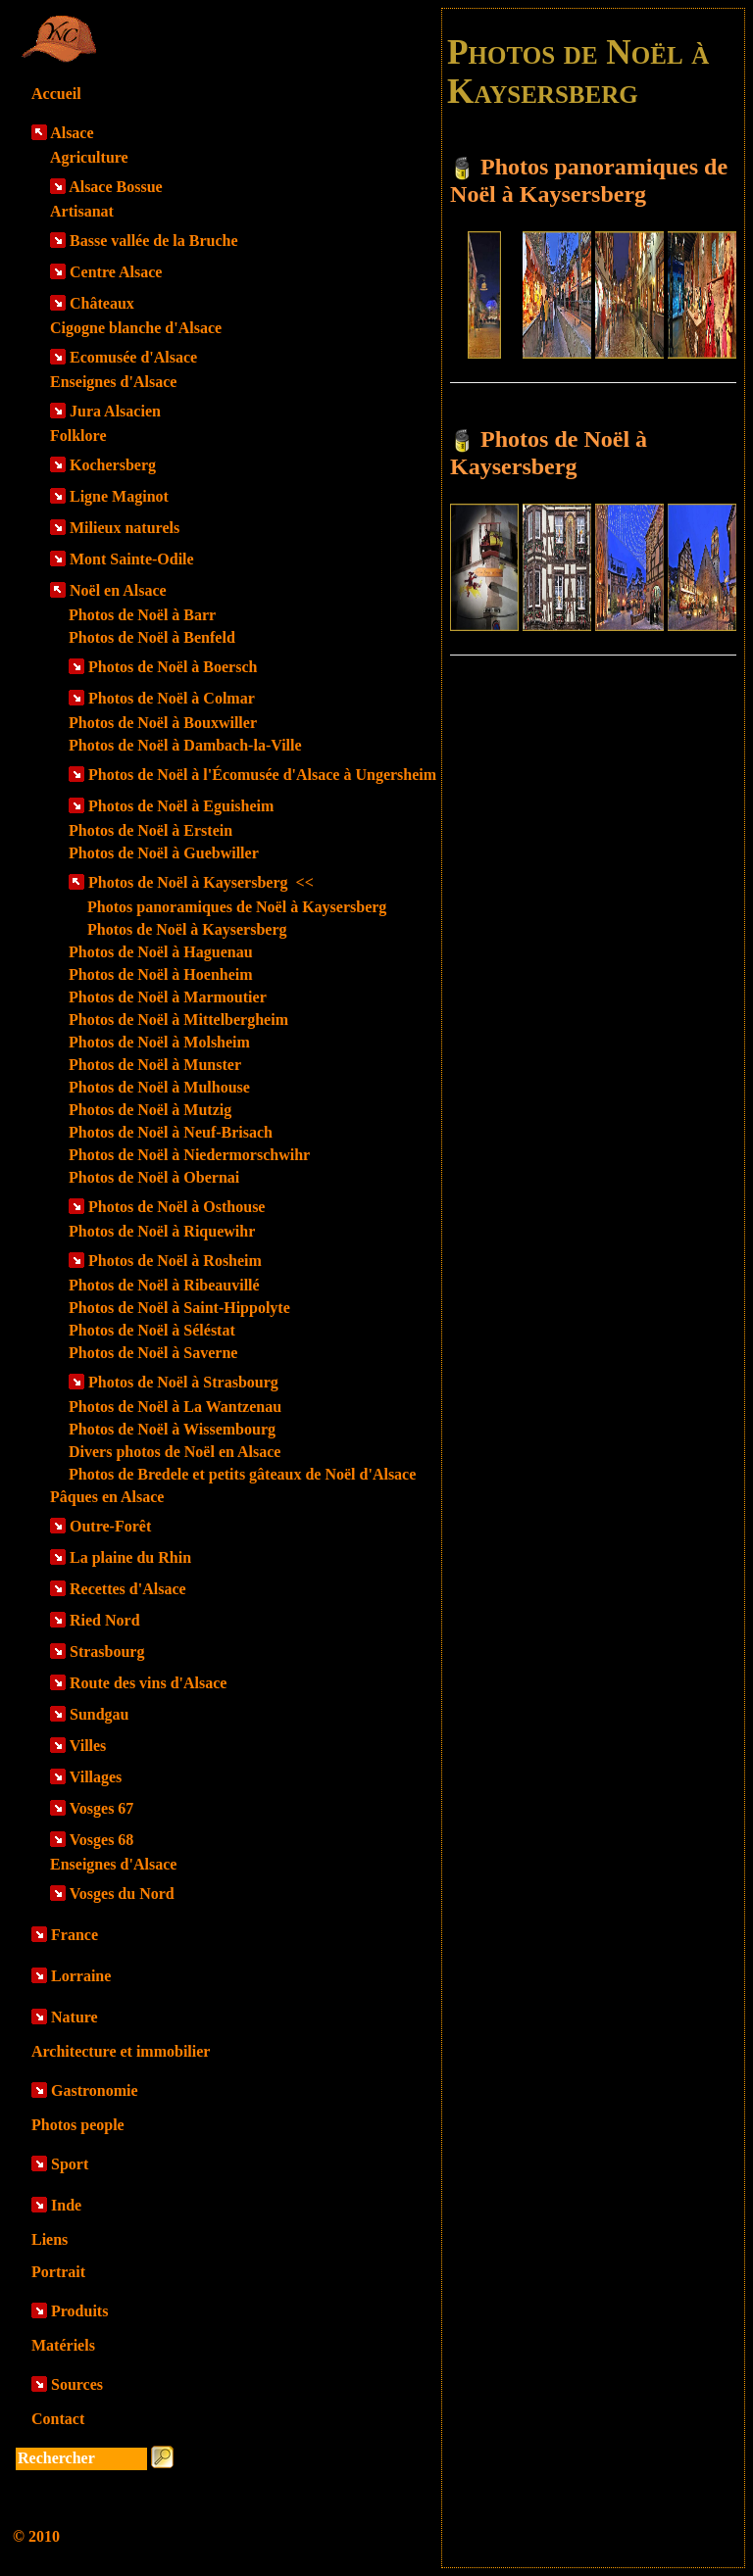 This screenshot has width=753, height=2576. What do you see at coordinates (164, 1285) in the screenshot?
I see `Photos de Noël à Ribeauvillé` at bounding box center [164, 1285].